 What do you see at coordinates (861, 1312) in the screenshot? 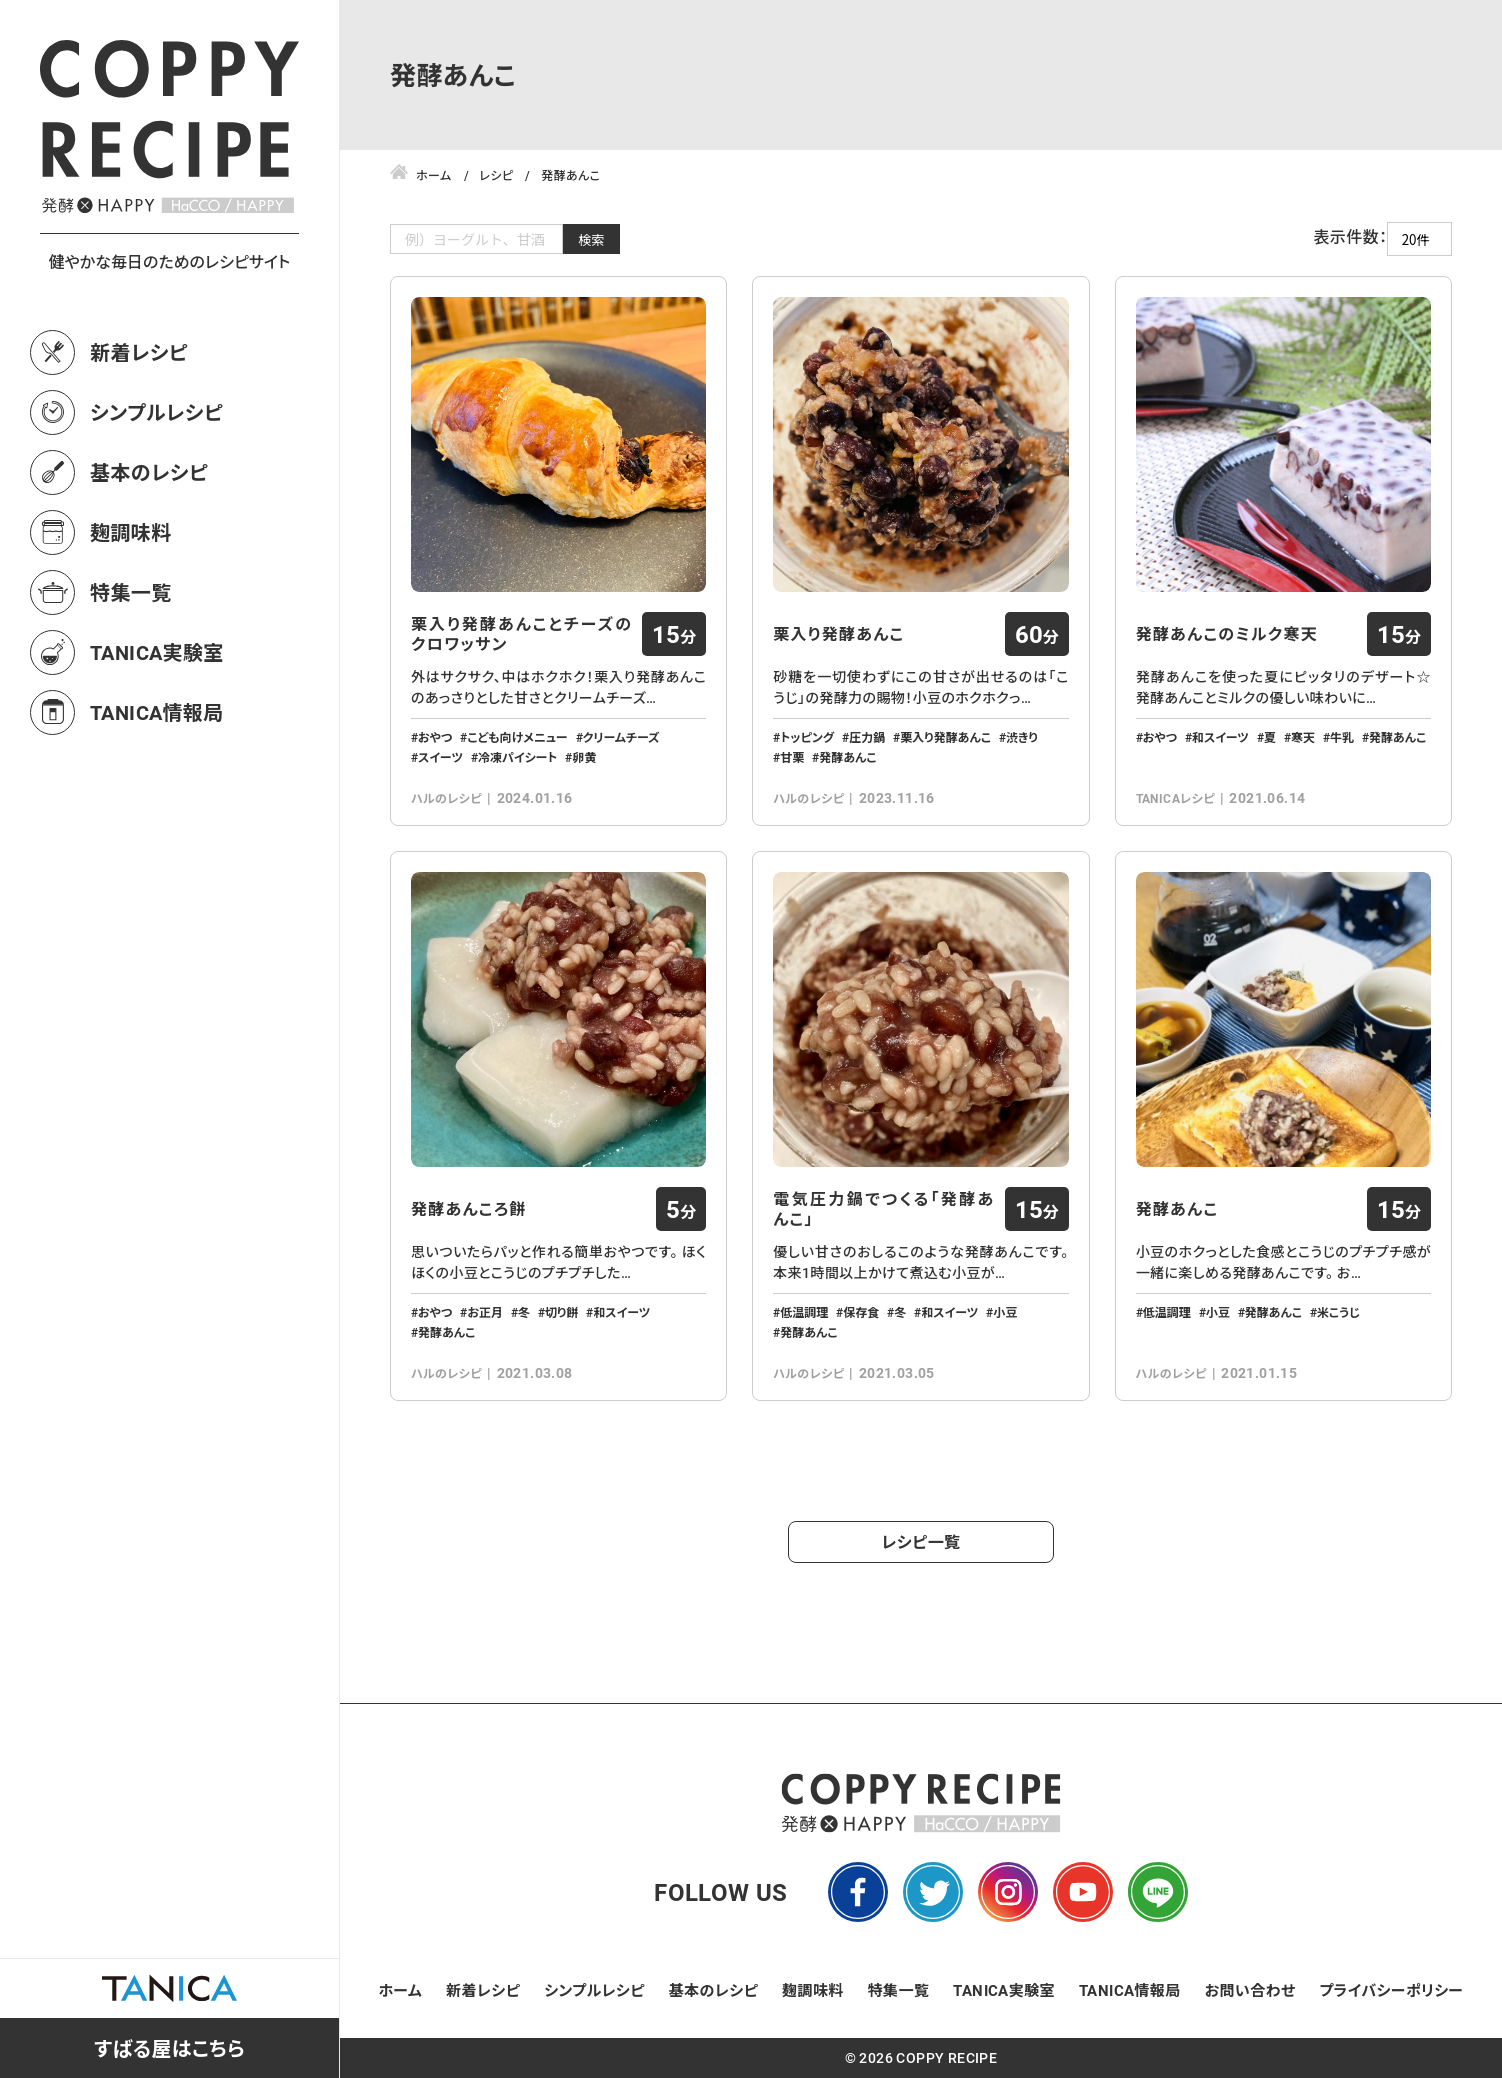
I see `保存食` at bounding box center [861, 1312].